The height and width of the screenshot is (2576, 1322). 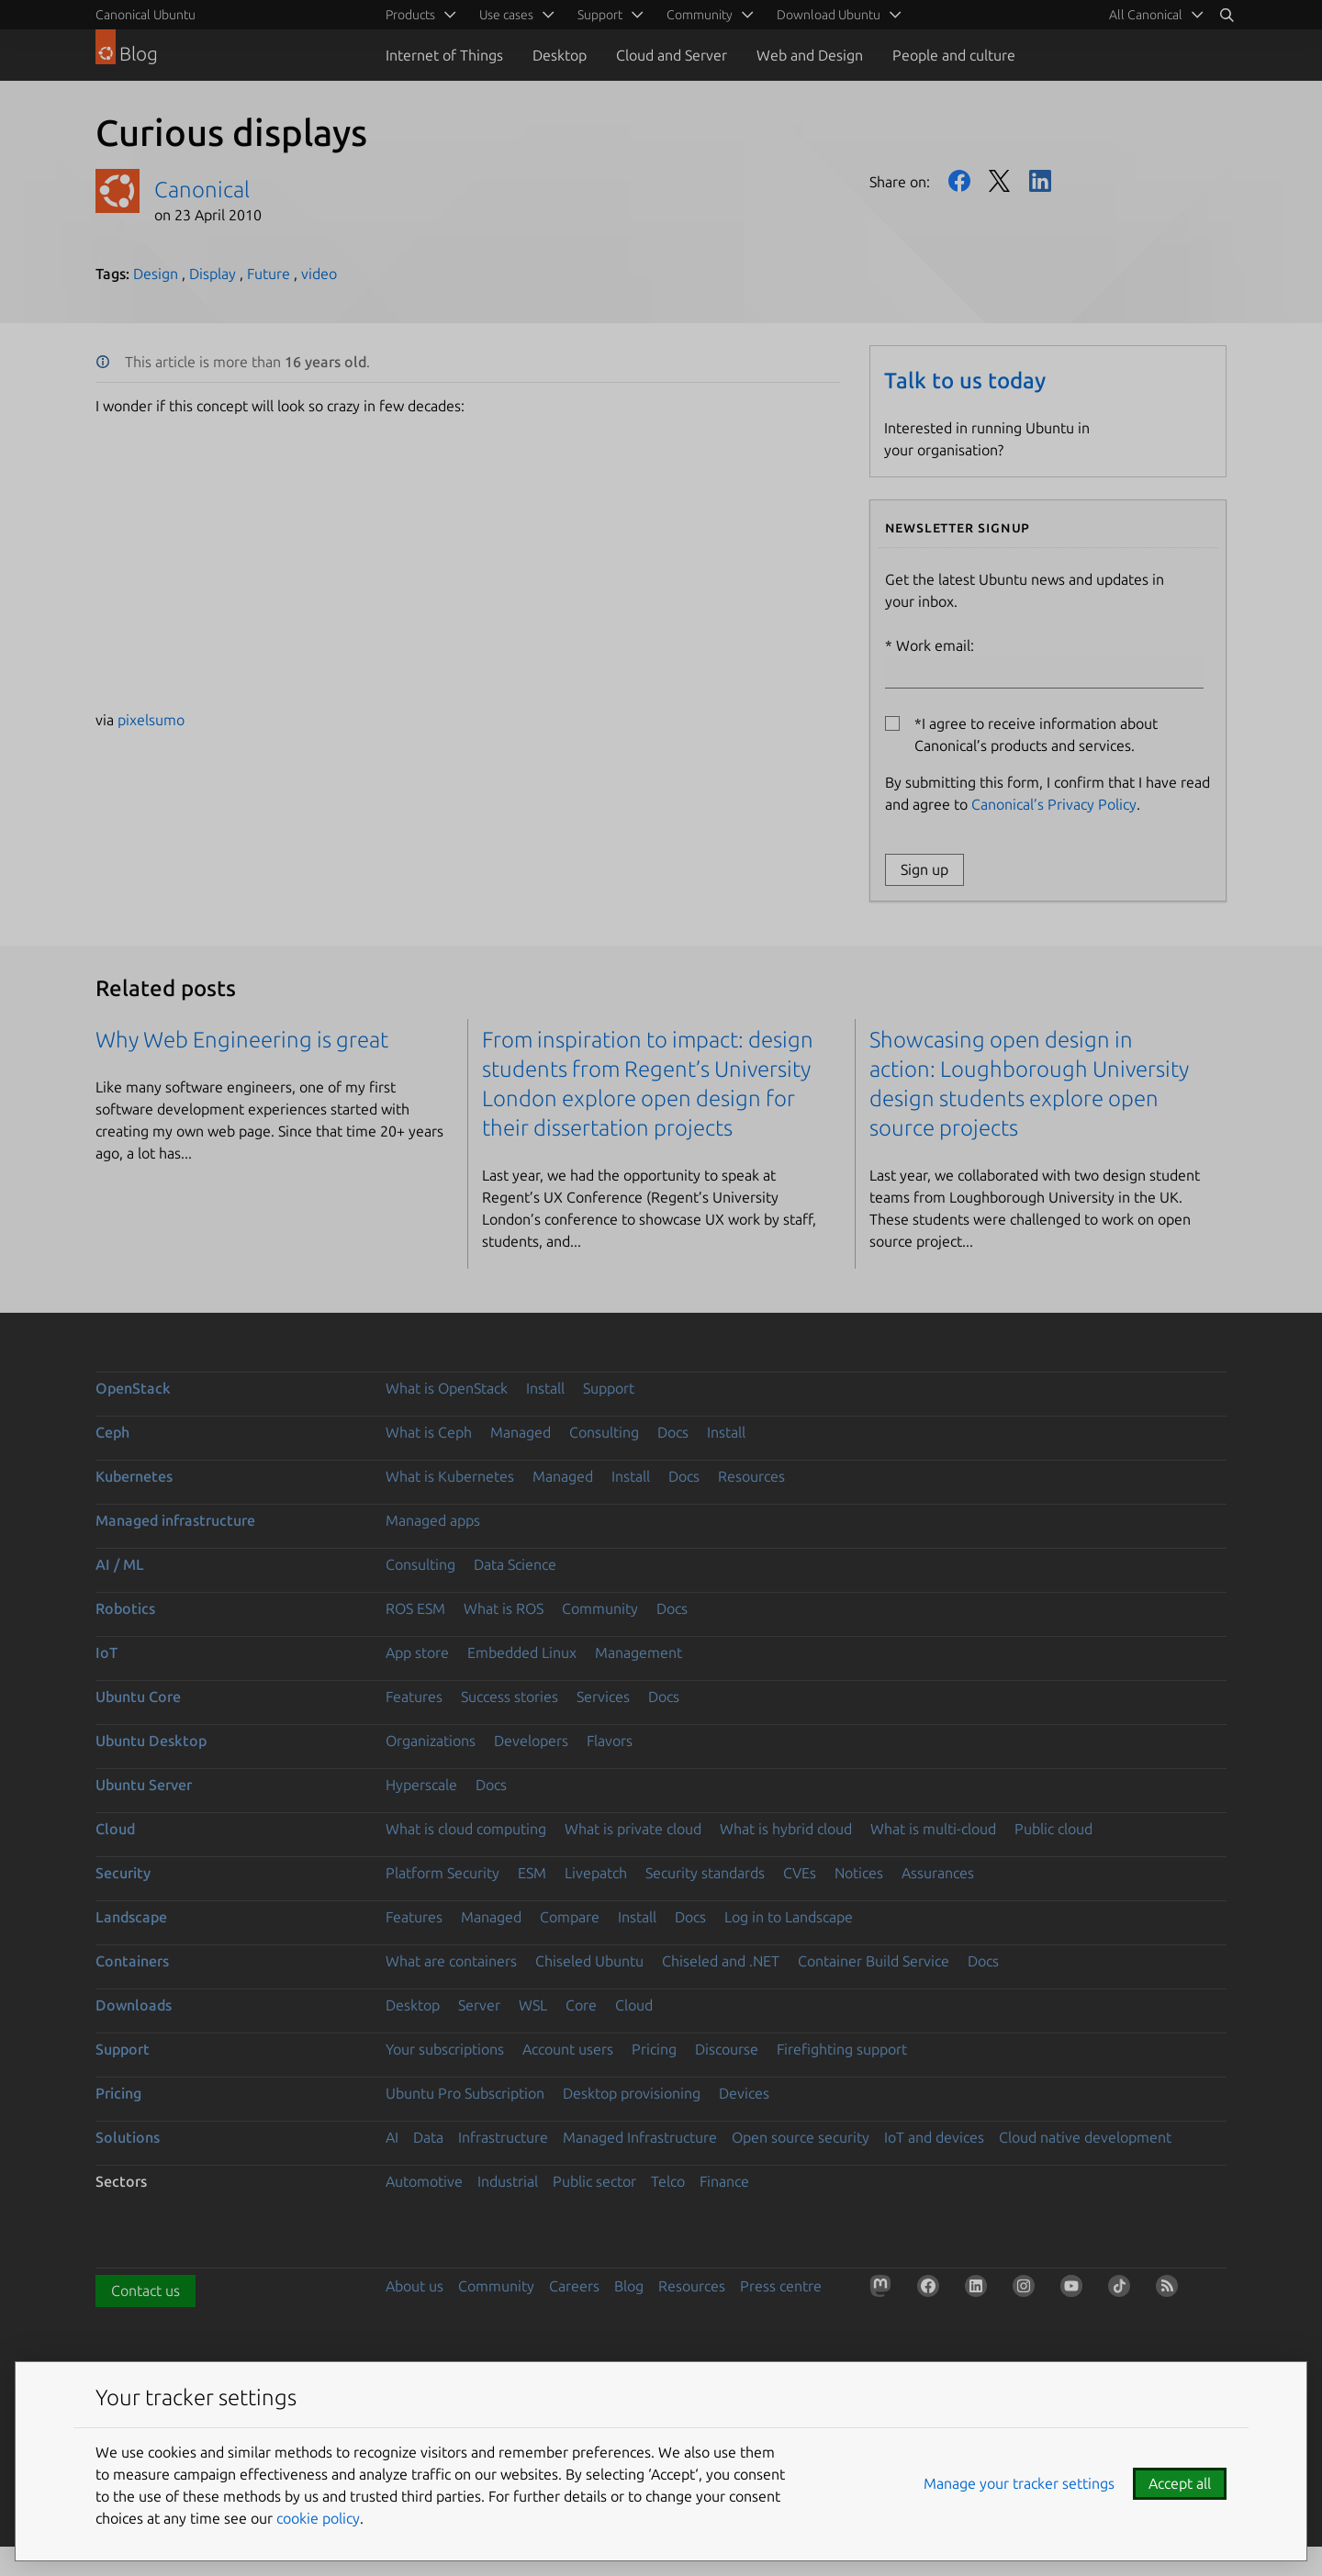 I want to click on Support, so click(x=608, y=1388).